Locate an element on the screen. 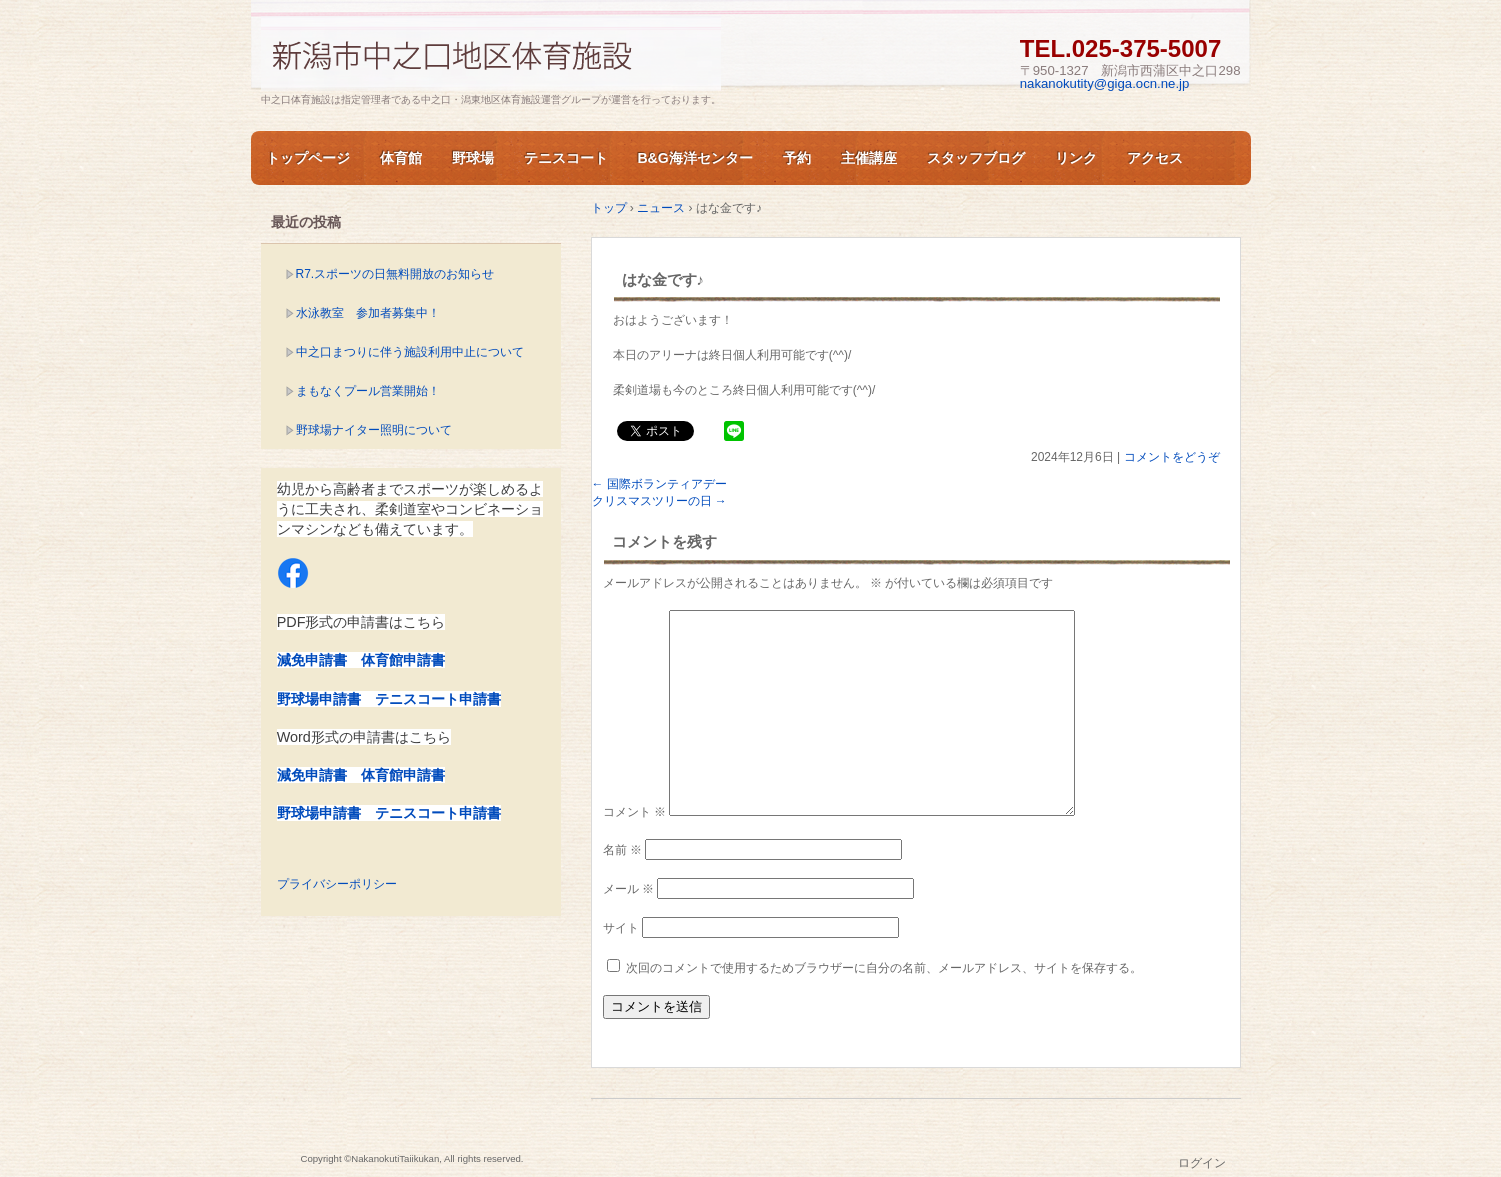  予約 is located at coordinates (797, 158).